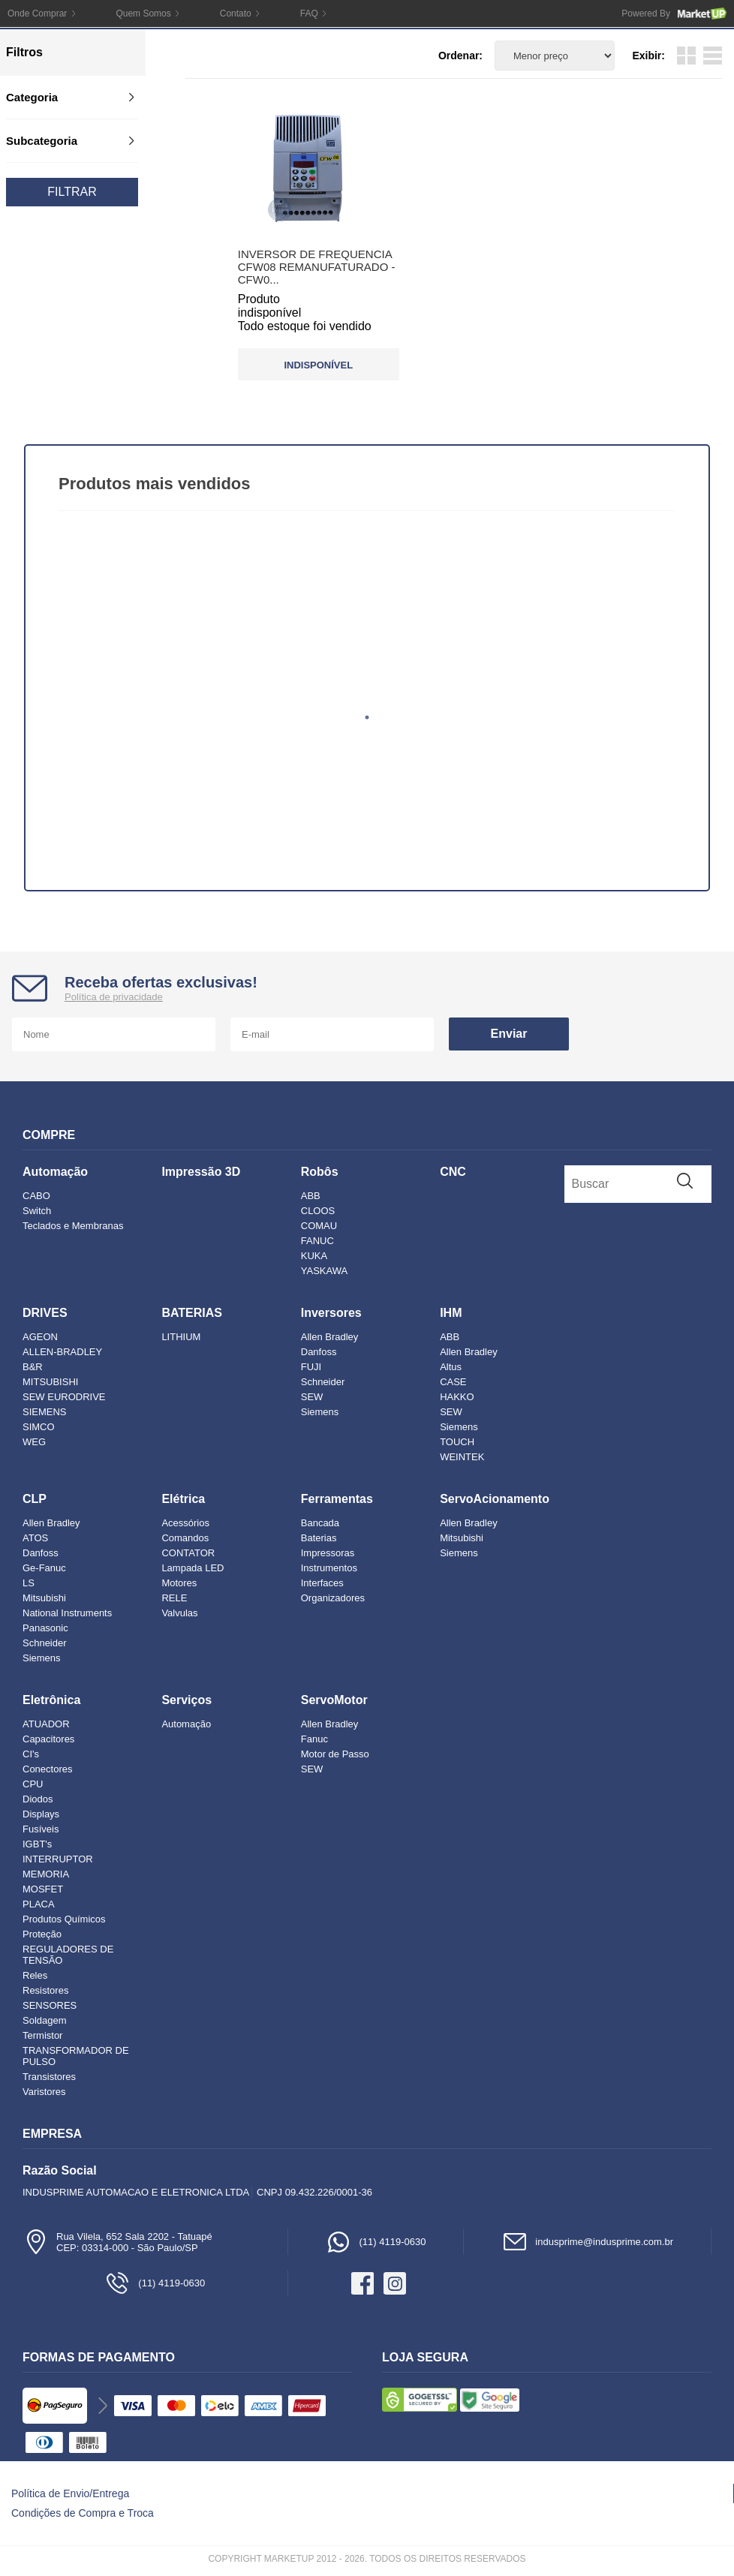 The height and width of the screenshot is (2576, 734). Describe the element at coordinates (33, 1366) in the screenshot. I see `B&R` at that location.